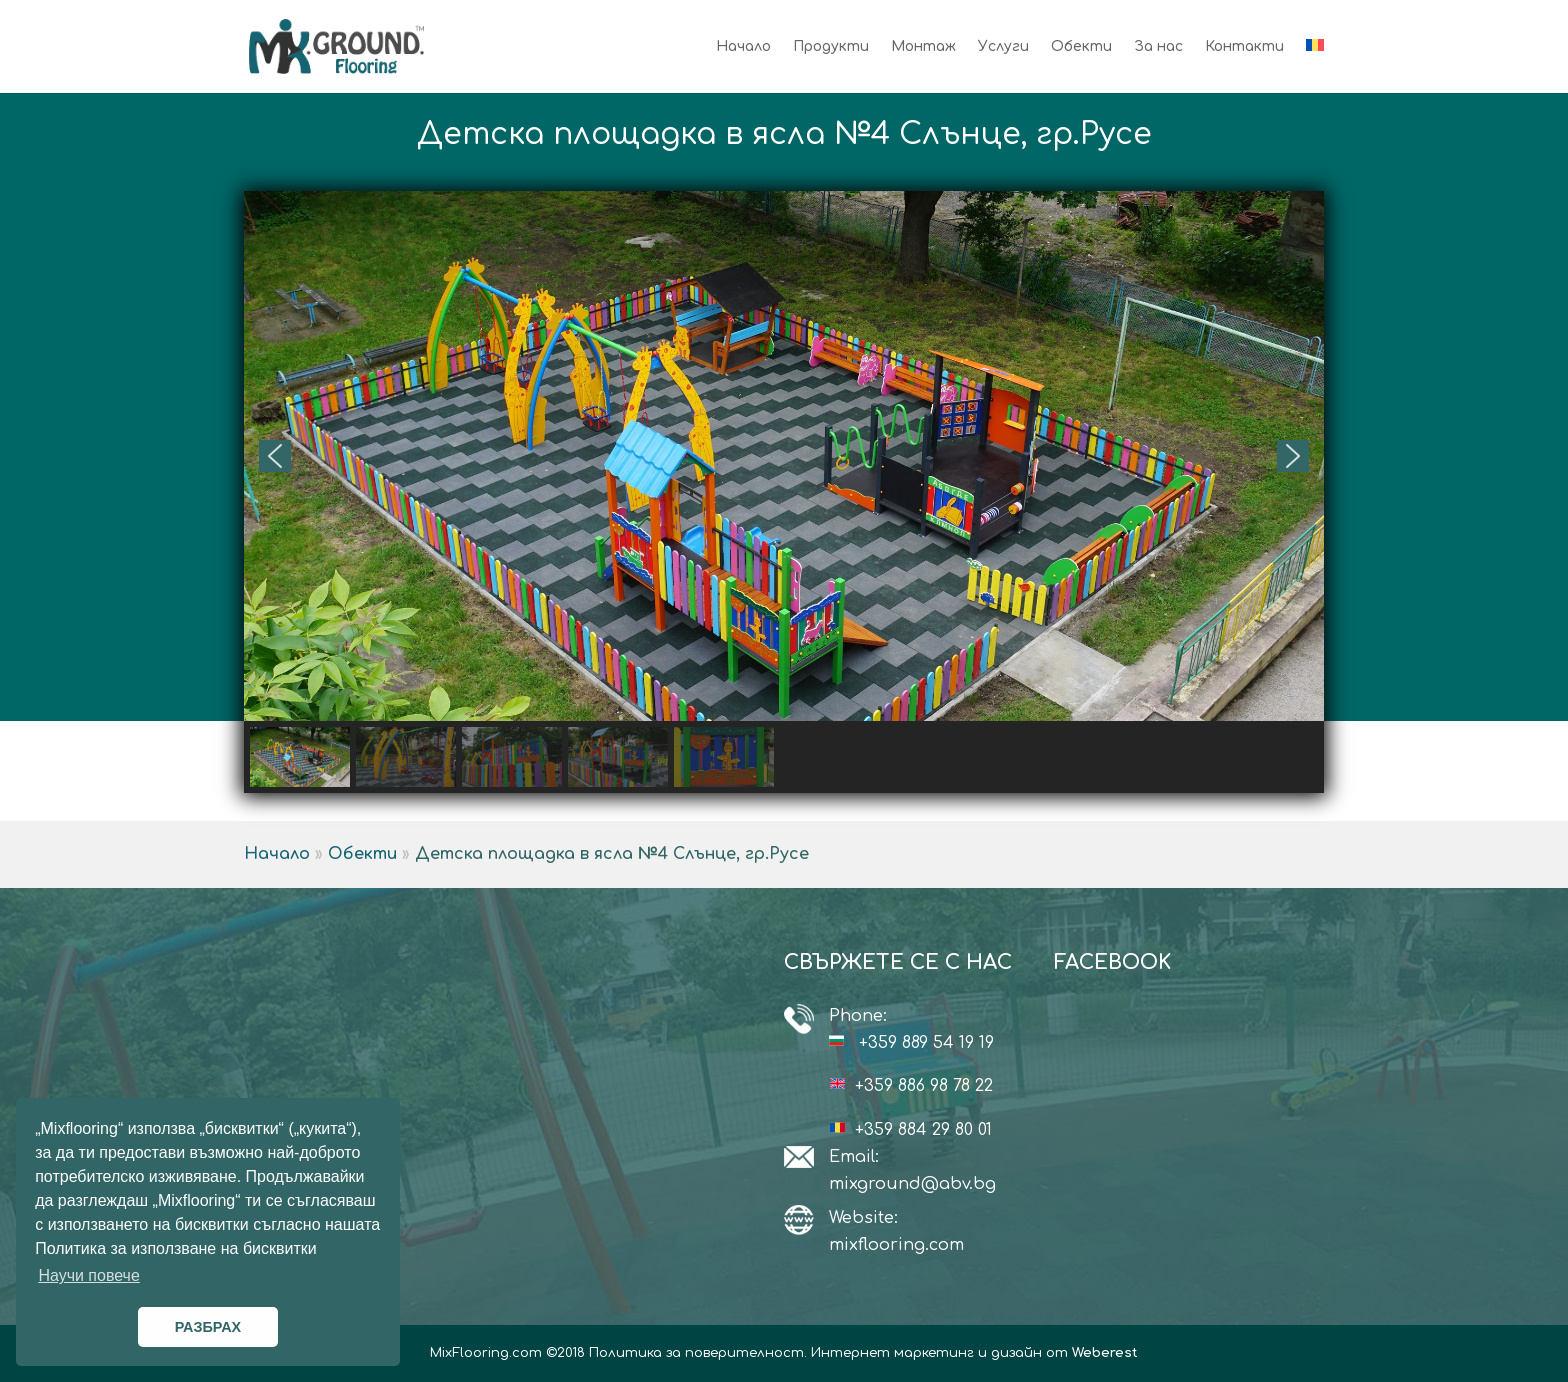 The image size is (1568, 1382). Describe the element at coordinates (1003, 47) in the screenshot. I see `Услуги` at that location.